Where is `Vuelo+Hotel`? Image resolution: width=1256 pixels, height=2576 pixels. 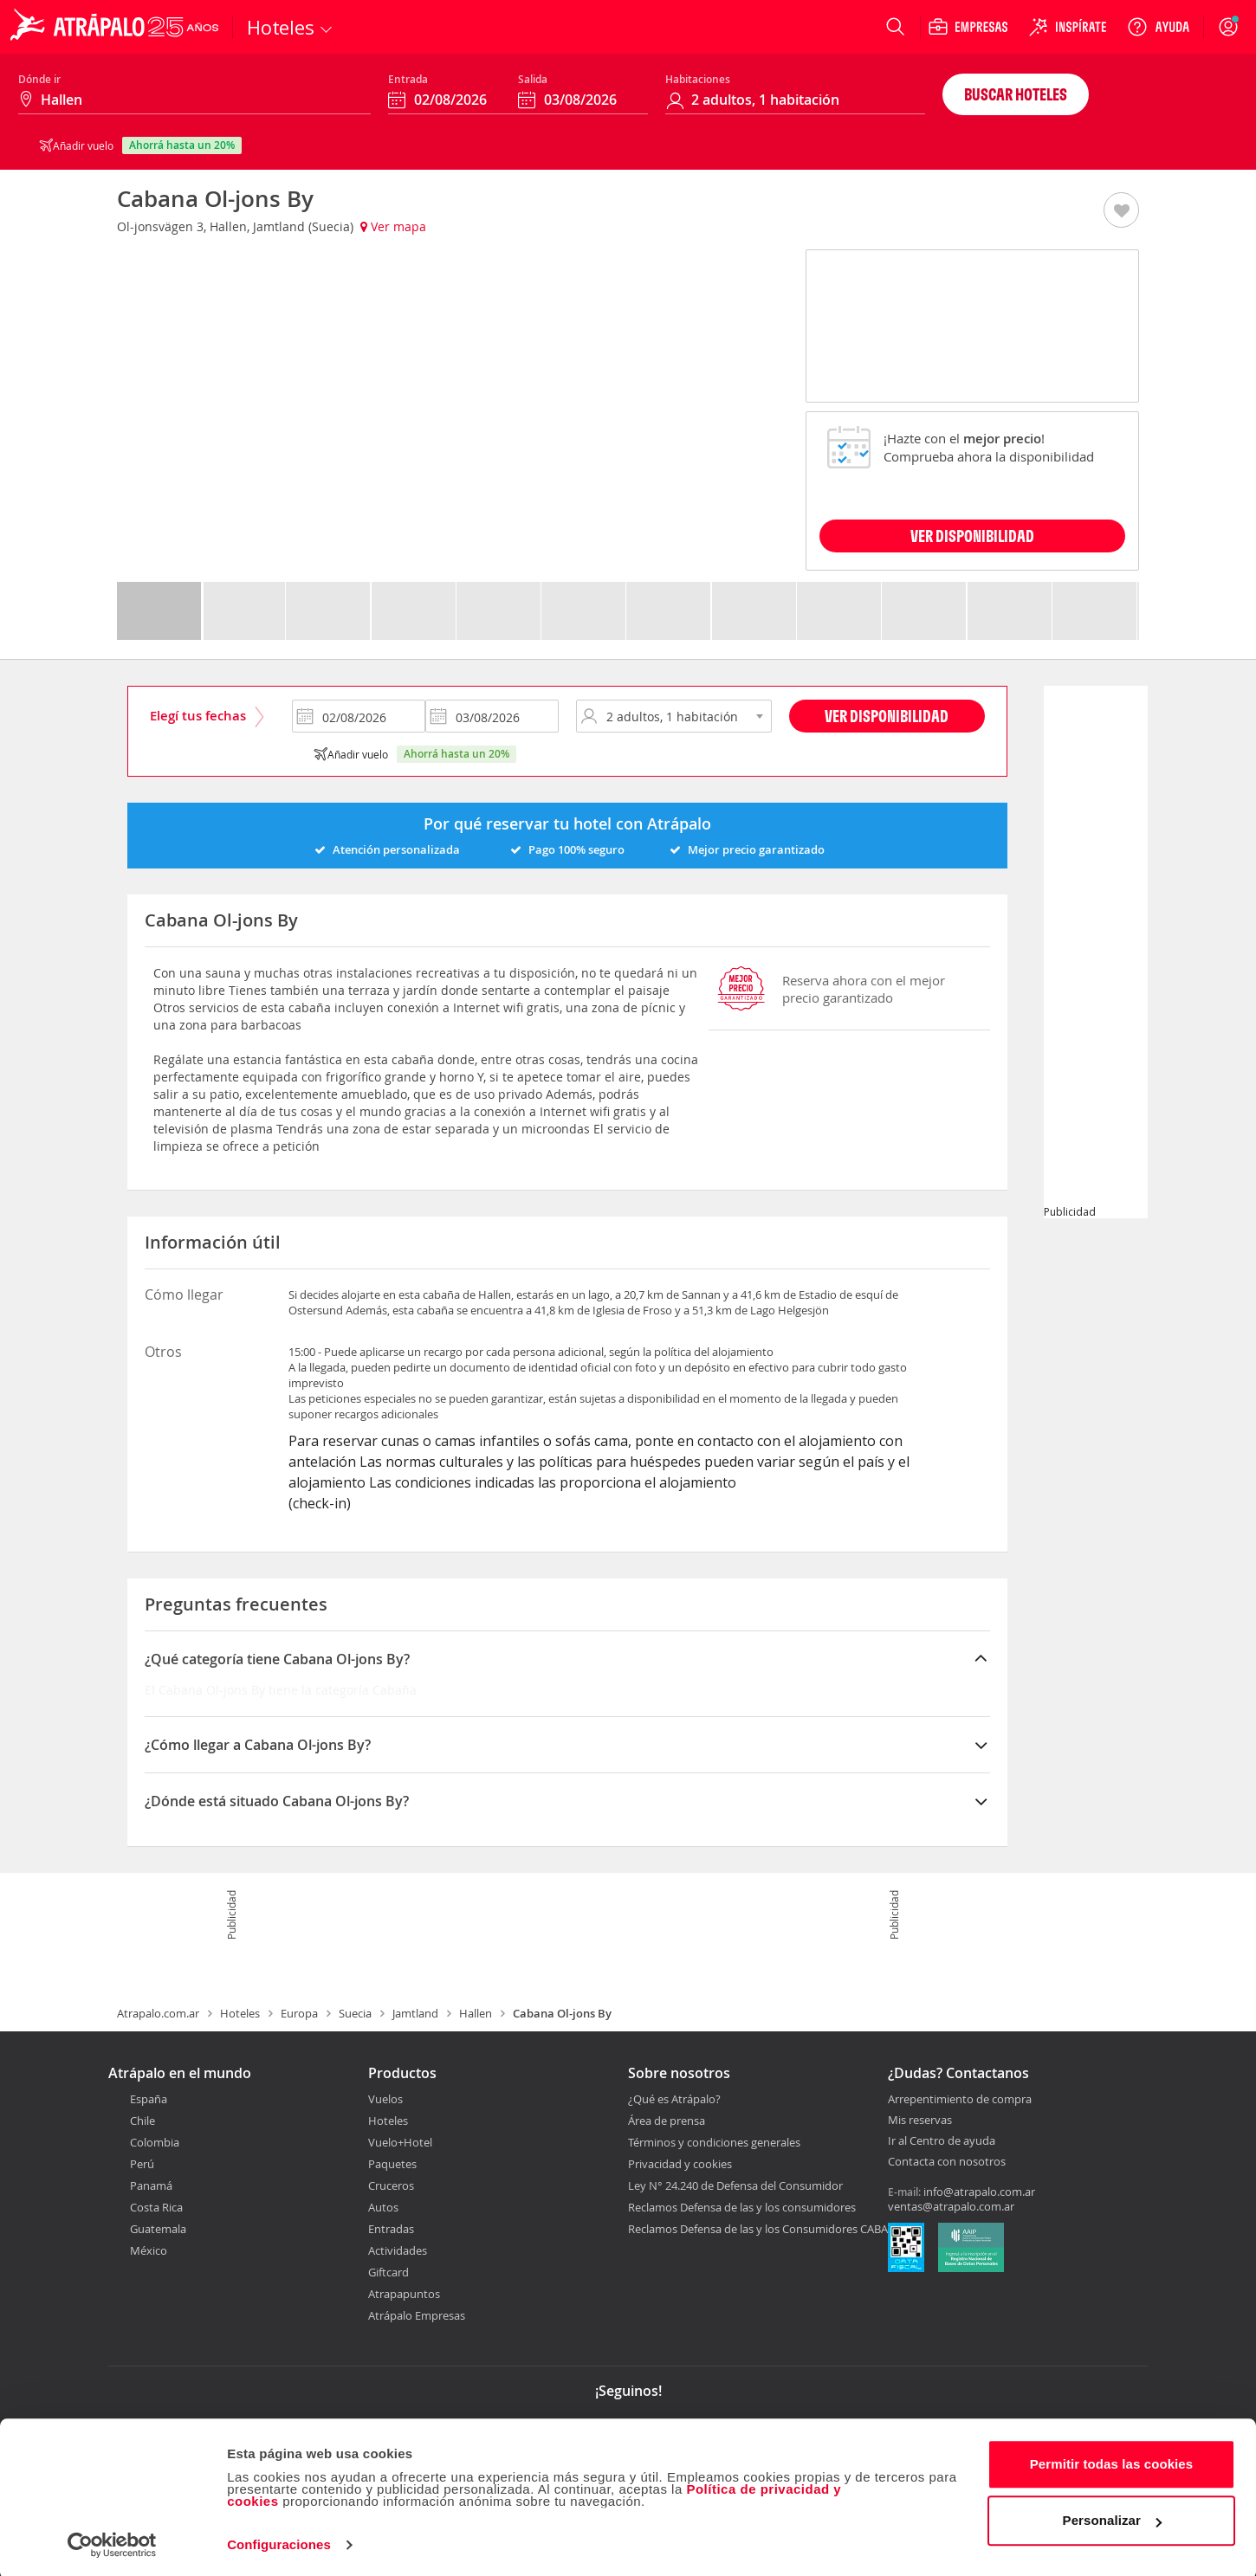 Vuelo+Hotel is located at coordinates (400, 2142).